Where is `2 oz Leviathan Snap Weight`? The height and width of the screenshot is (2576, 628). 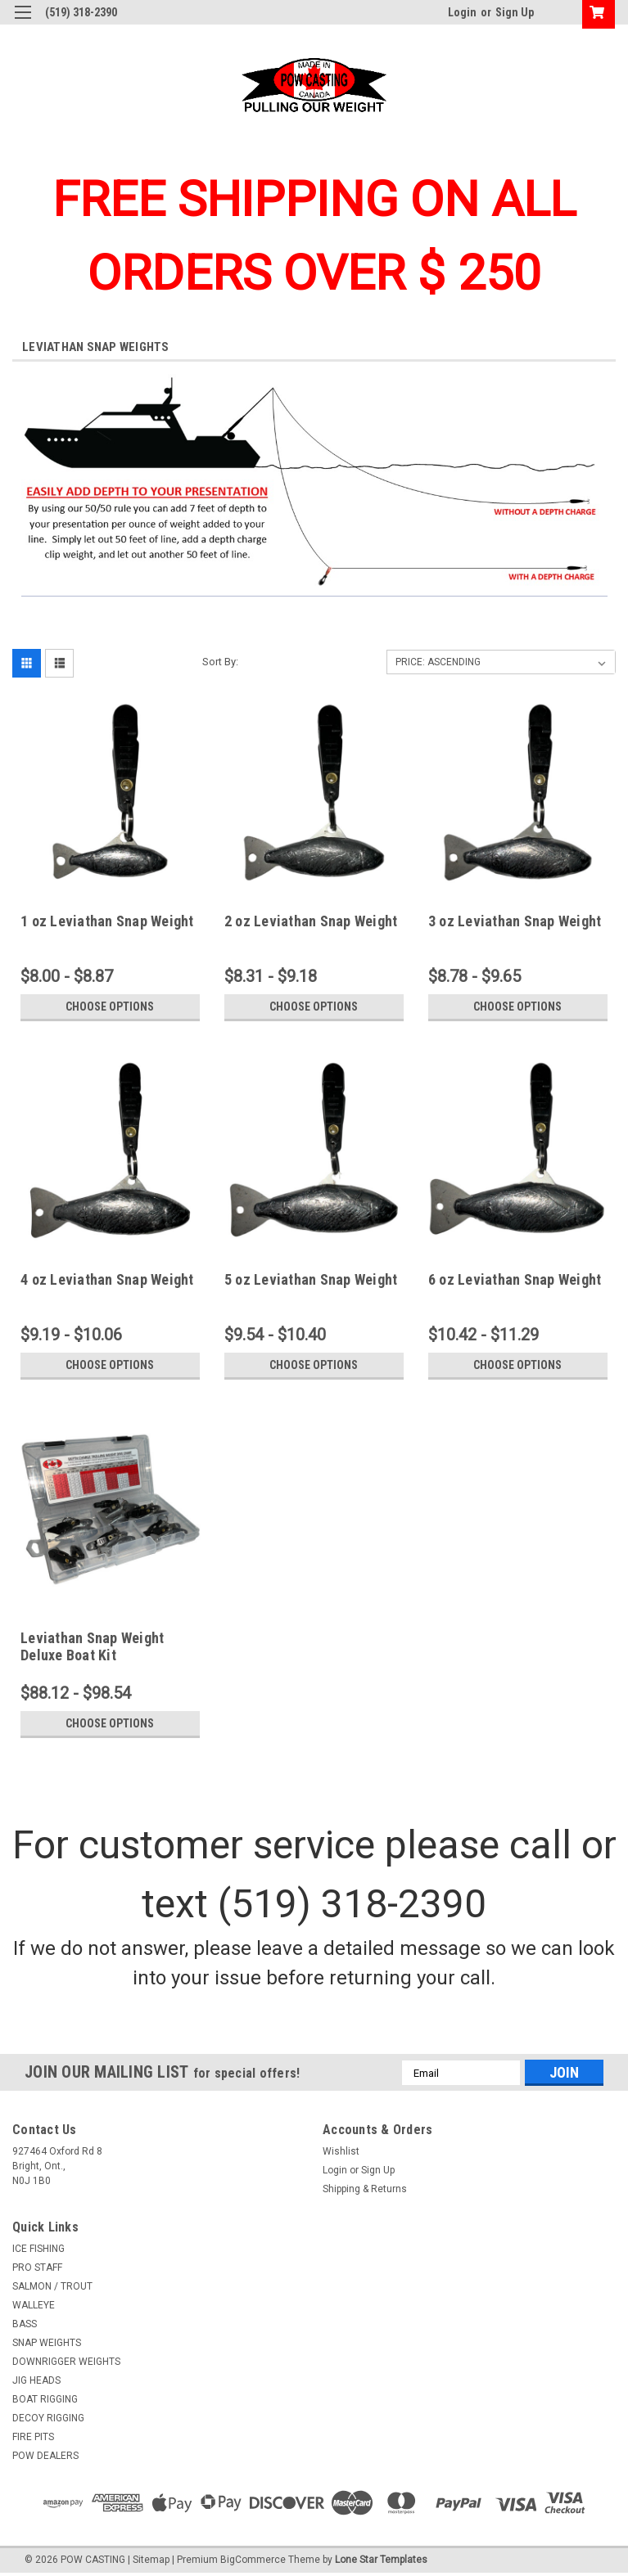
2 oz Leviathan Snap Weight is located at coordinates (311, 921).